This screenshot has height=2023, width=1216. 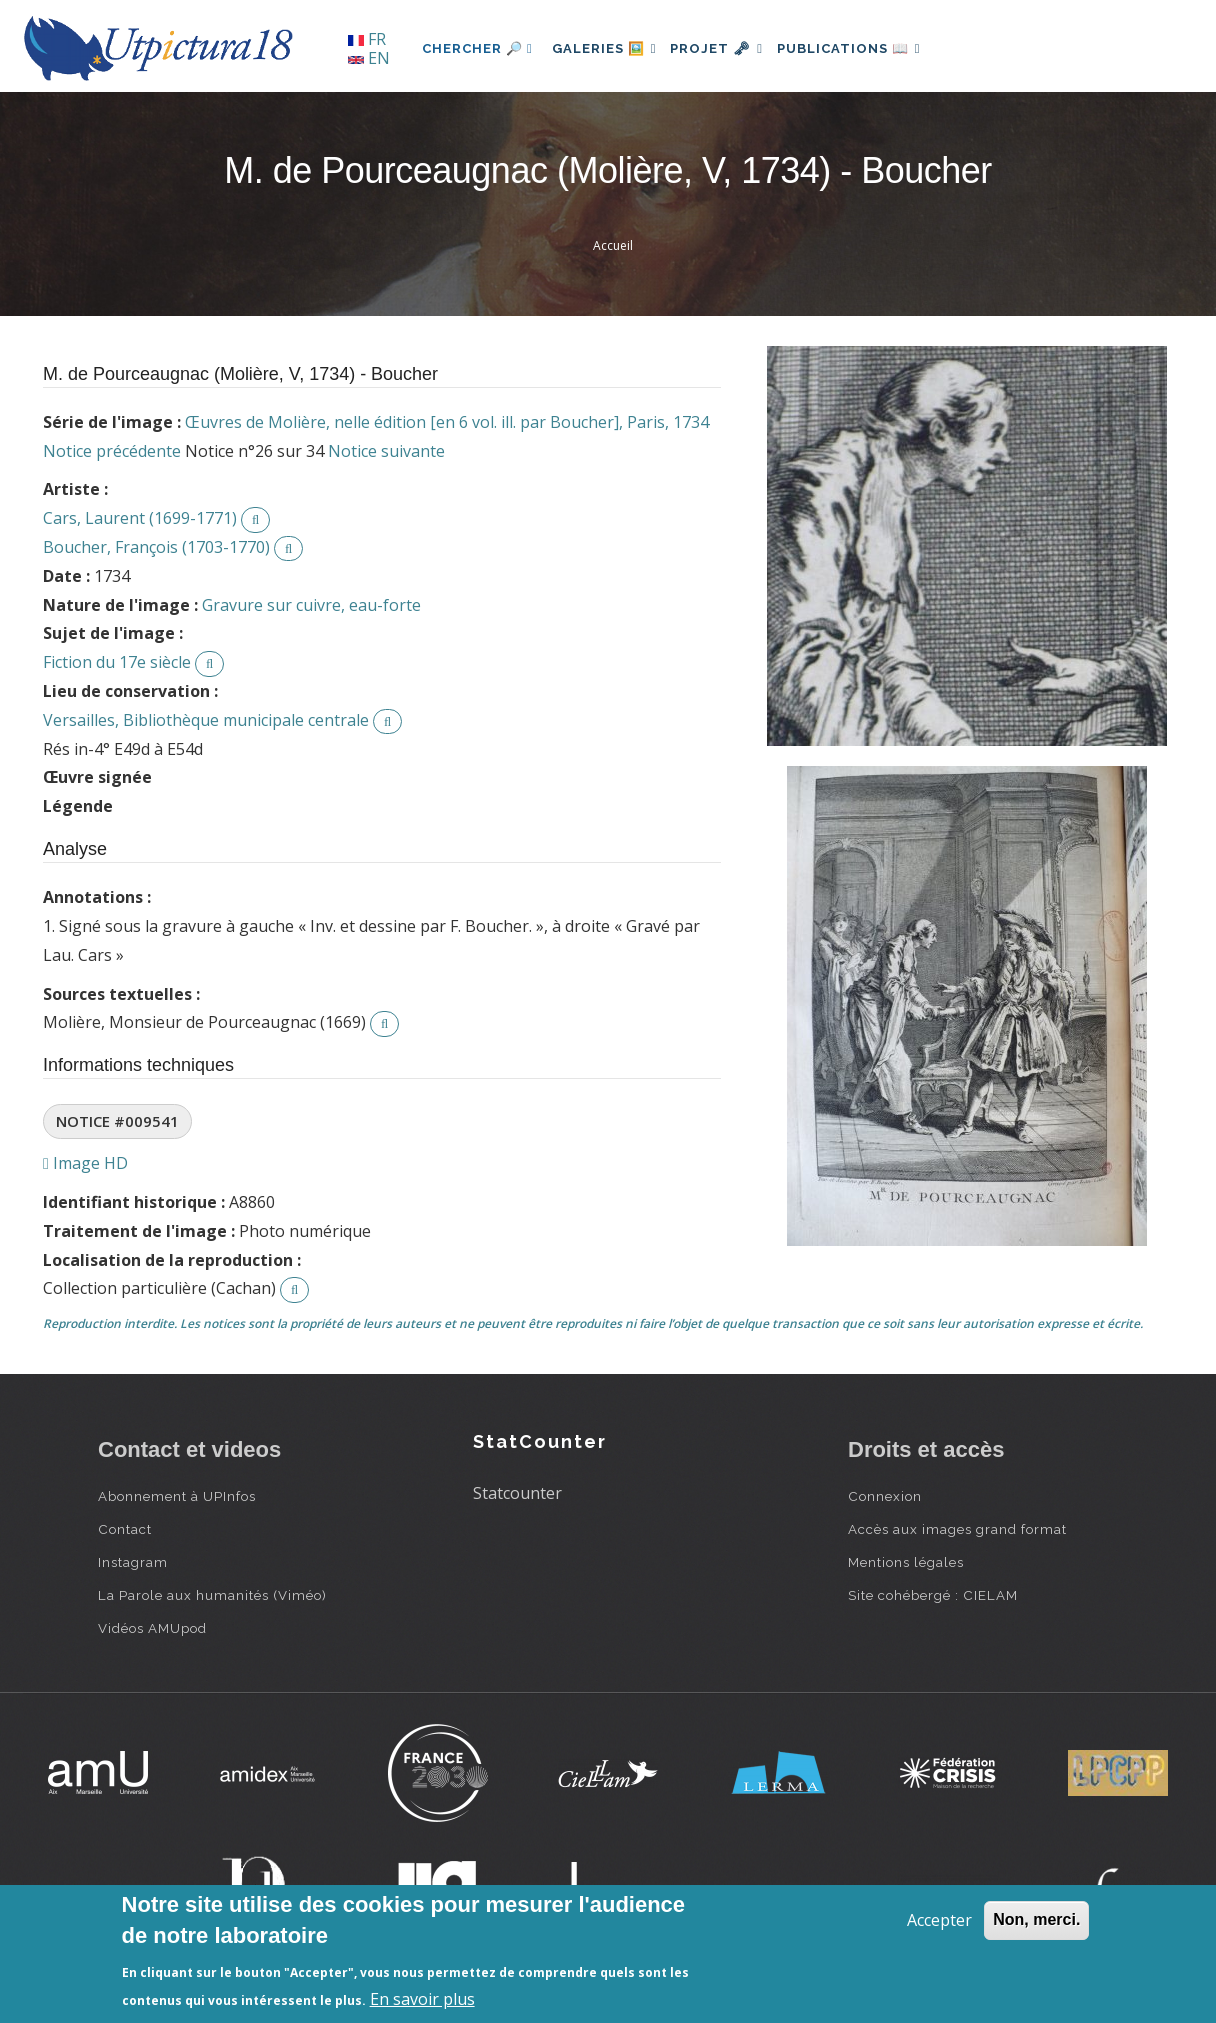 What do you see at coordinates (386, 451) in the screenshot?
I see `Notice suivante` at bounding box center [386, 451].